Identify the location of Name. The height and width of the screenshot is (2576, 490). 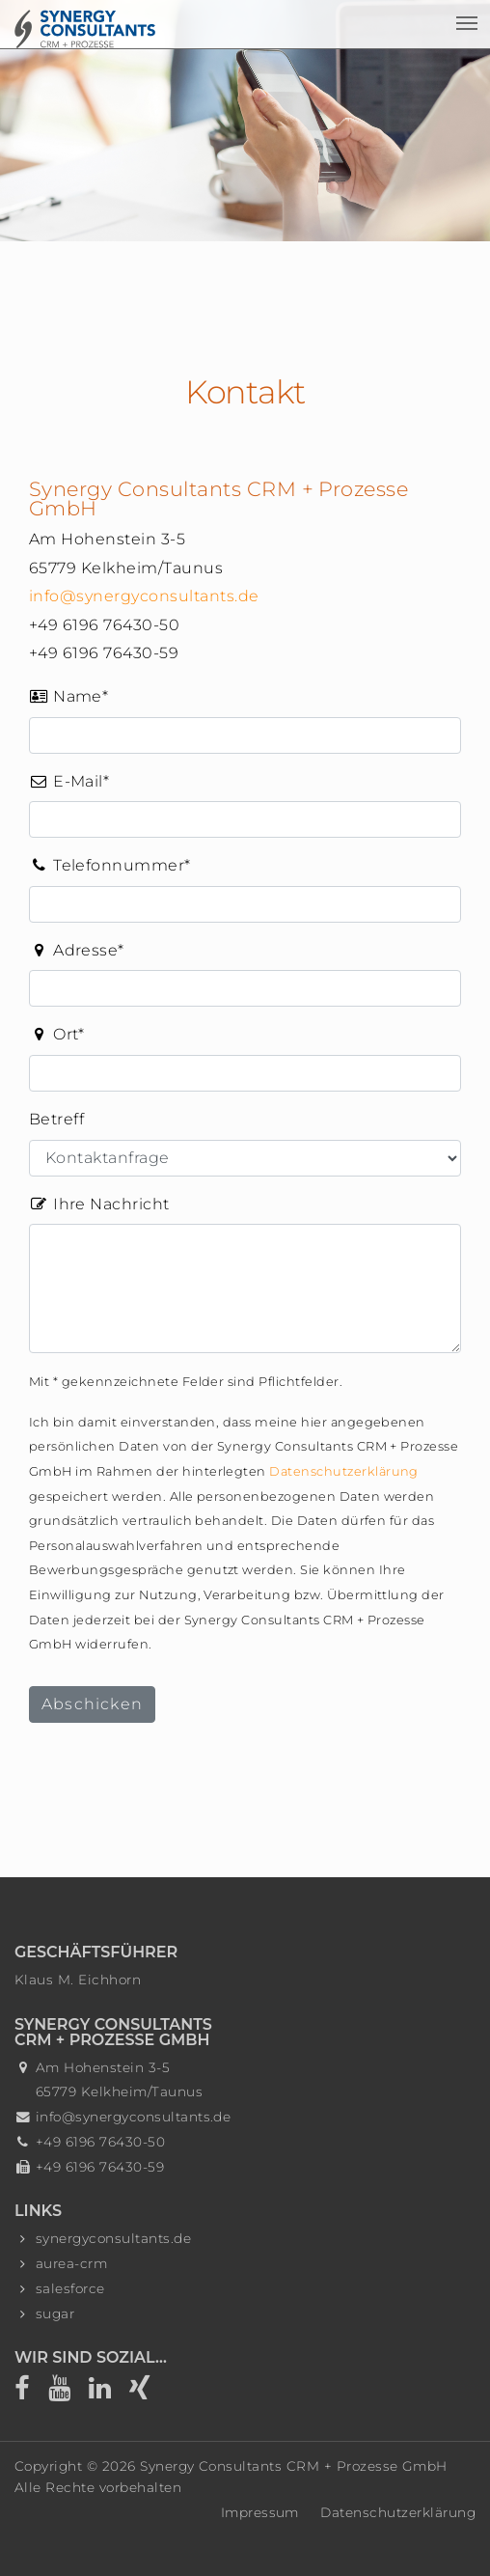
(68, 695).